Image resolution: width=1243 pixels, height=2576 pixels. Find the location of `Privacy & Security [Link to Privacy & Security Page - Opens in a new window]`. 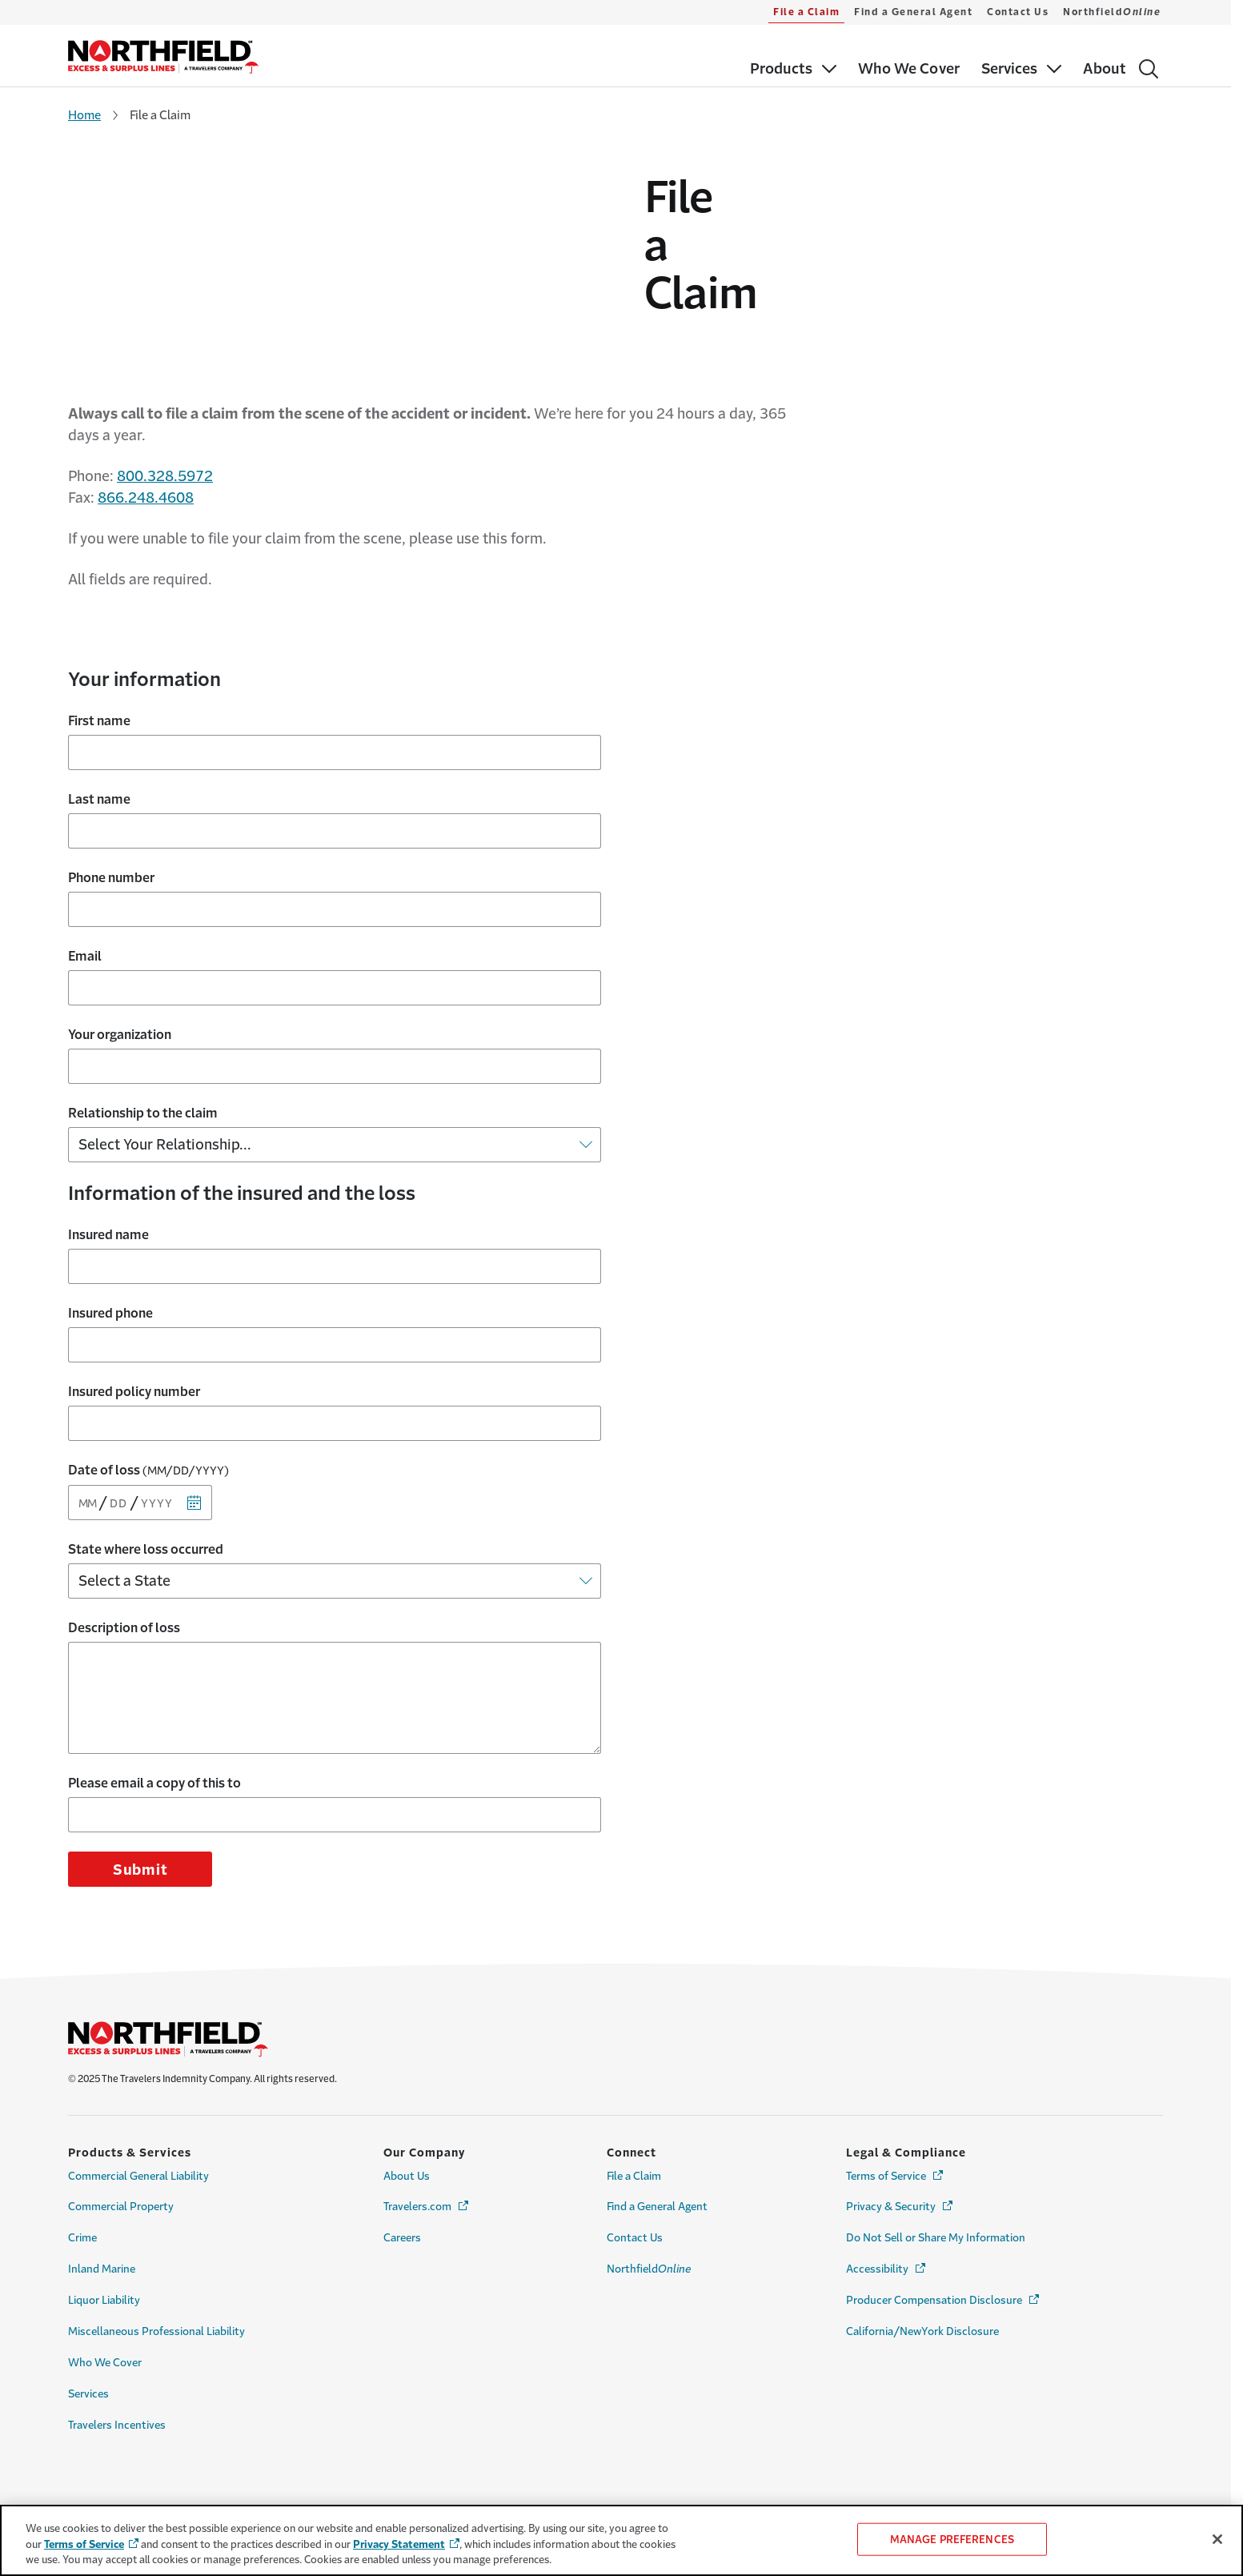

Privacy & Security [Link to Privacy & Security Page - Opens in a new window] is located at coordinates (900, 2164).